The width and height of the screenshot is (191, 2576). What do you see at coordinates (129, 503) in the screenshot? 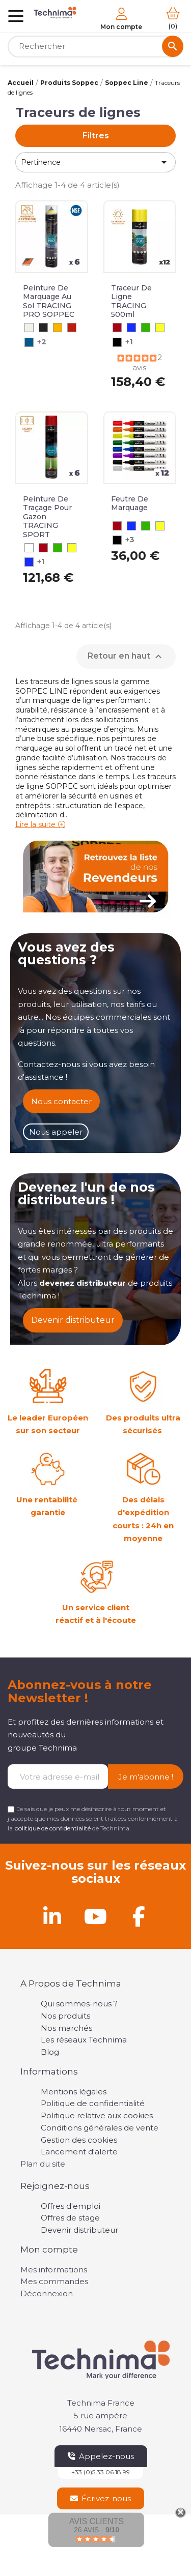
I see `Feutre de Marquage` at bounding box center [129, 503].